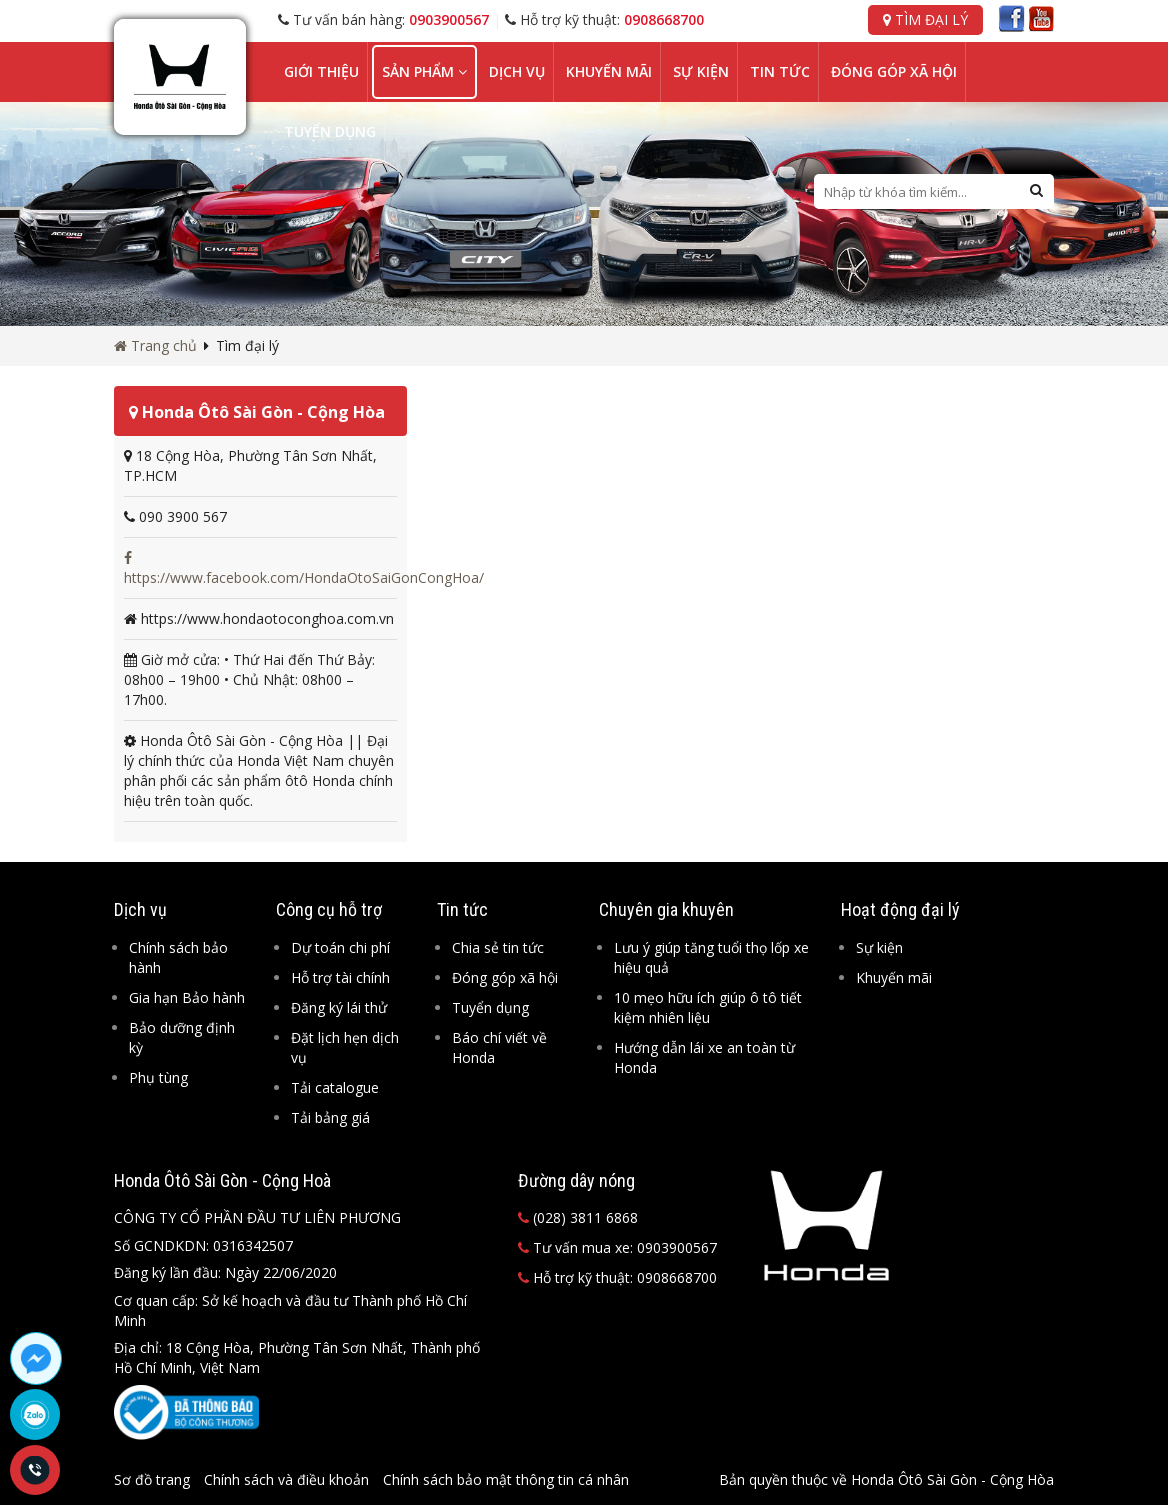  What do you see at coordinates (158, 1077) in the screenshot?
I see `Phụ tùng` at bounding box center [158, 1077].